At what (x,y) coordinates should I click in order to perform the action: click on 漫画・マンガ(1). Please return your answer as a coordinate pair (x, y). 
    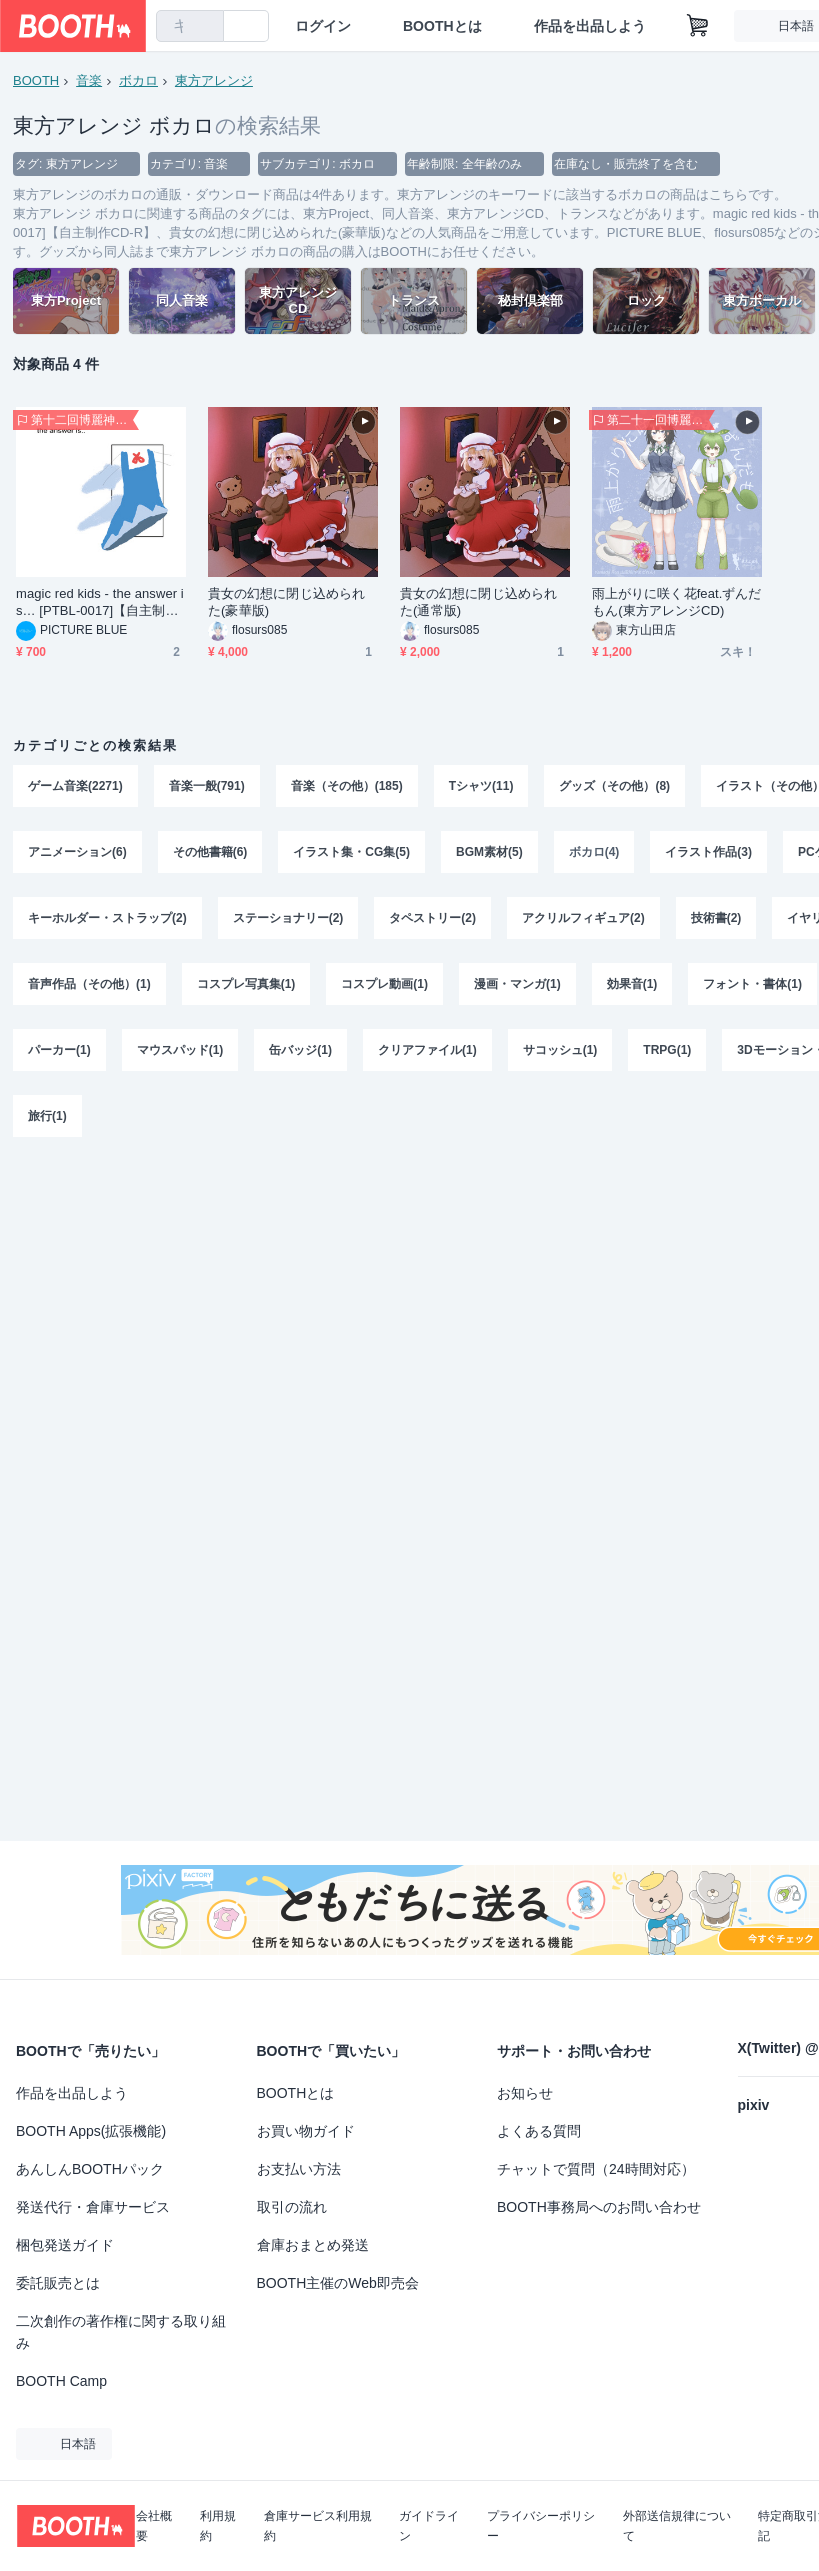
    Looking at the image, I should click on (517, 984).